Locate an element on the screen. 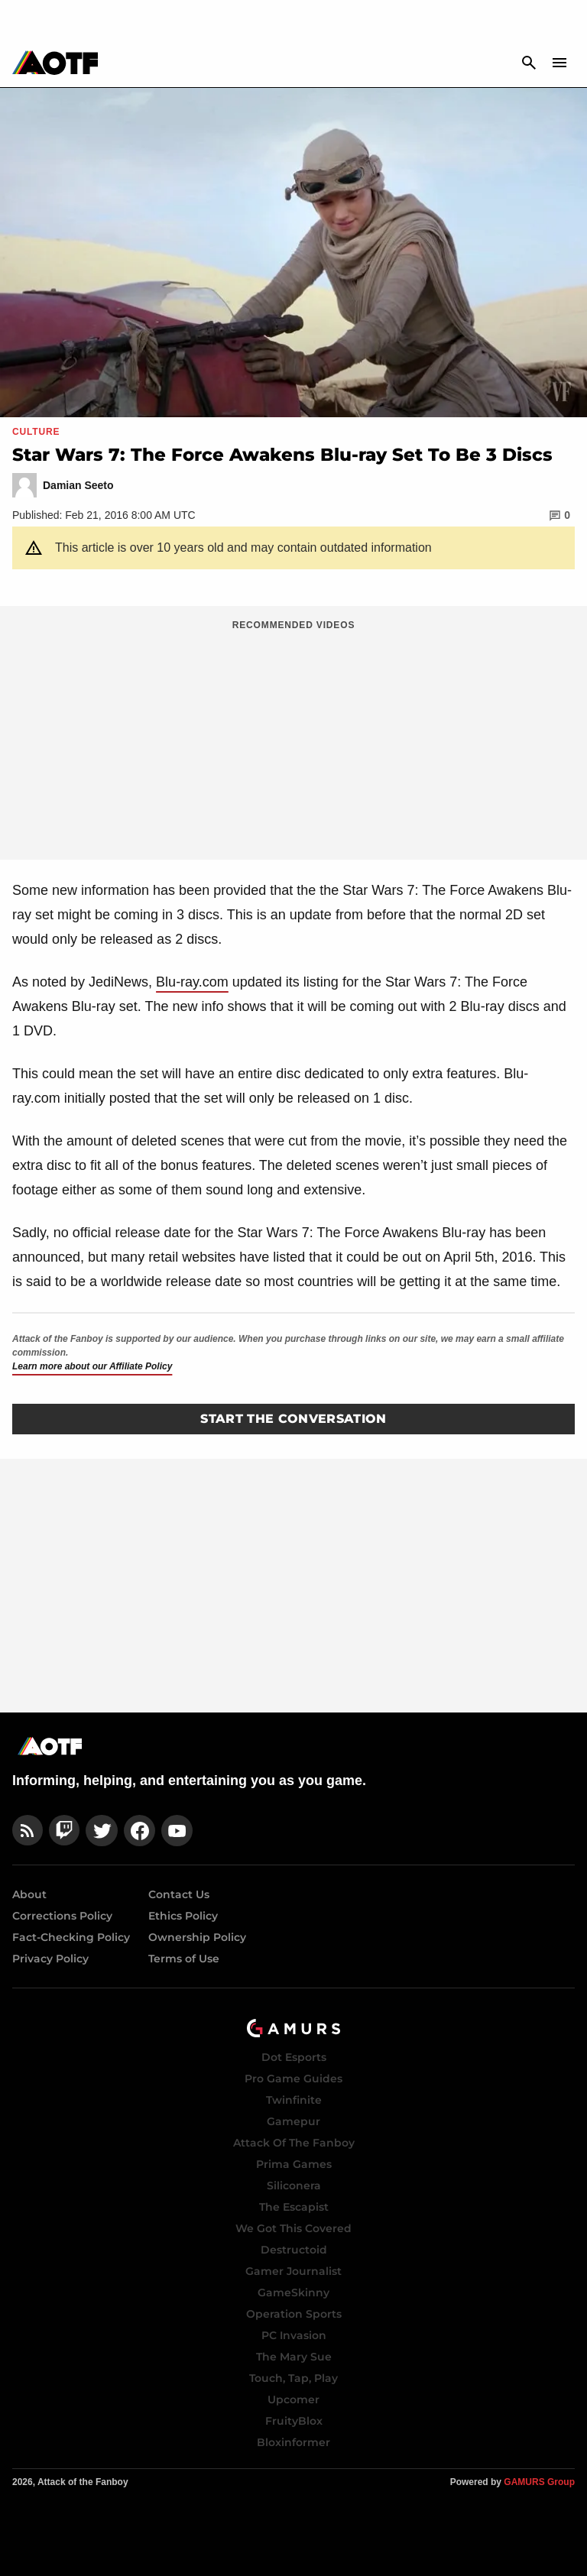 This screenshot has height=2576, width=587. Gamepur is located at coordinates (293, 2121).